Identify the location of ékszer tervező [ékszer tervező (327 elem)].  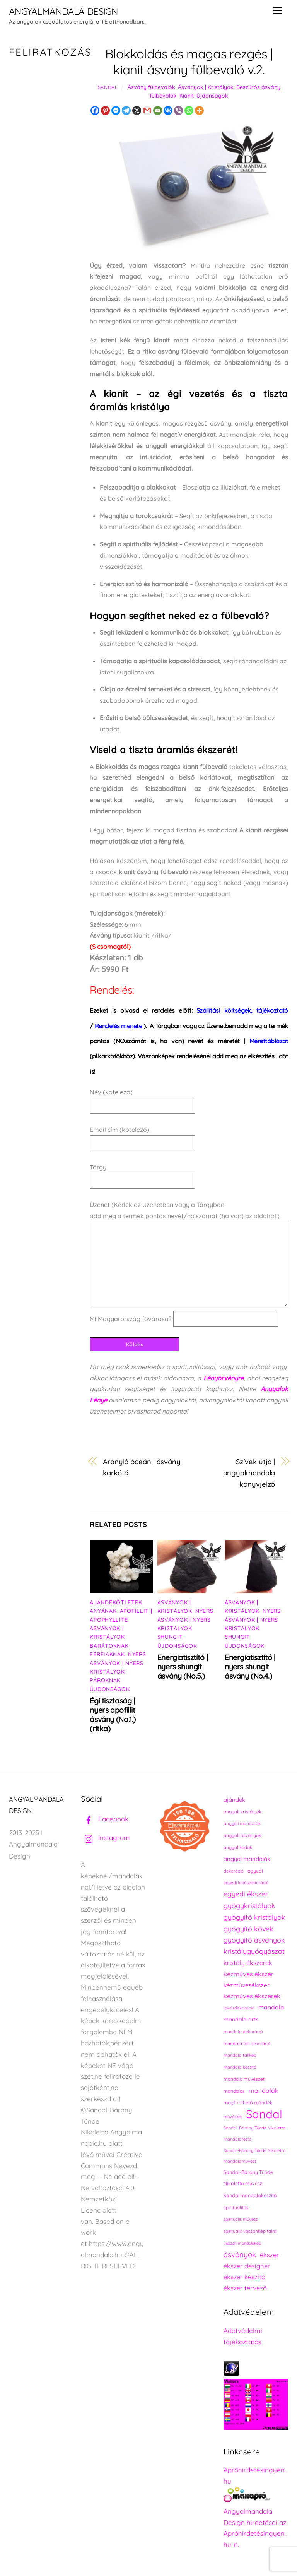
(245, 2288).